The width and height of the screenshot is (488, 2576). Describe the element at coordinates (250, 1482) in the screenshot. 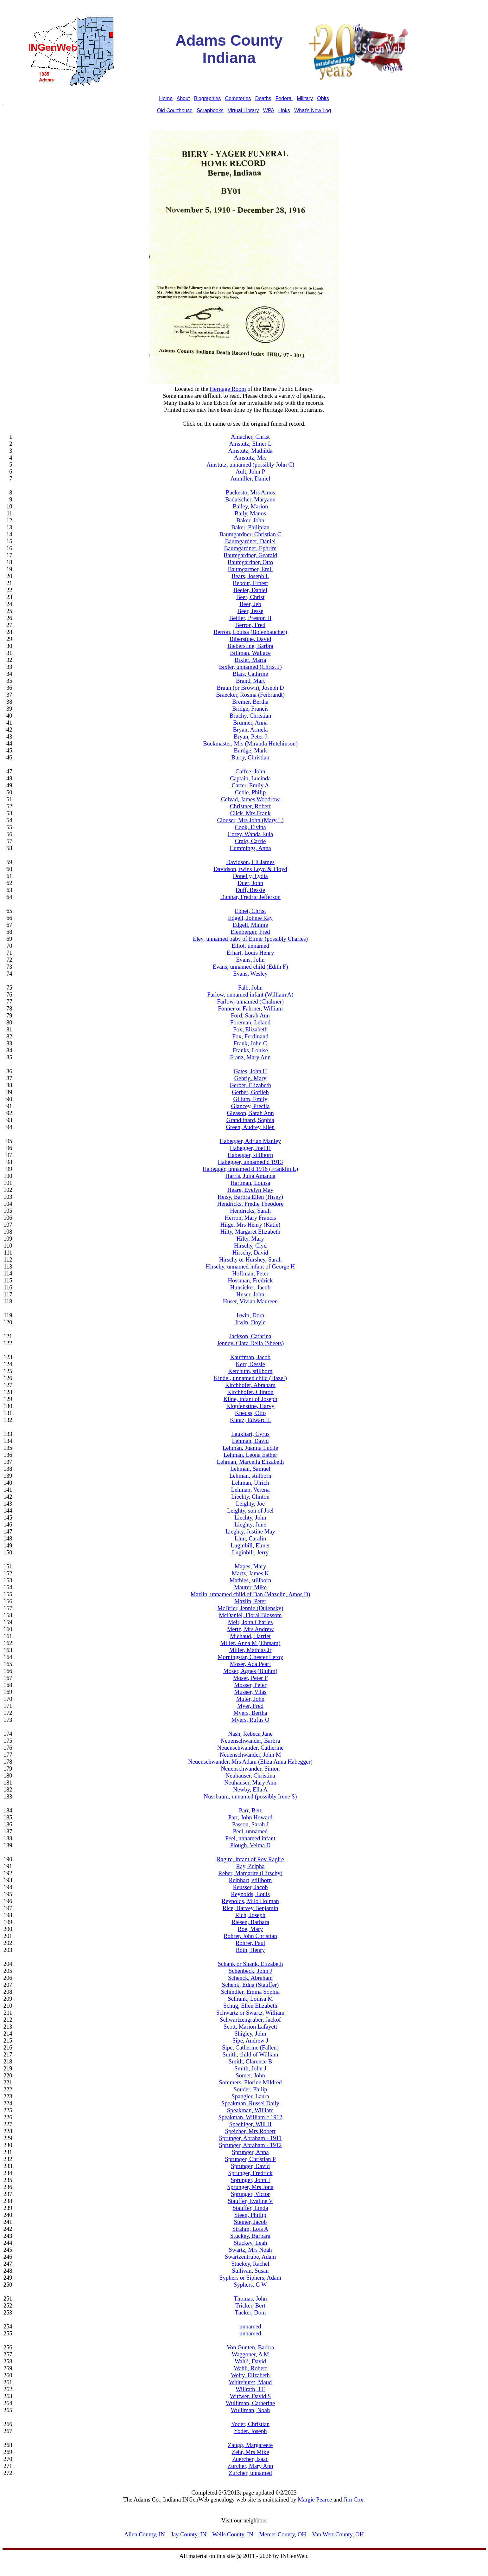

I see `Lehman, Ulrich` at that location.